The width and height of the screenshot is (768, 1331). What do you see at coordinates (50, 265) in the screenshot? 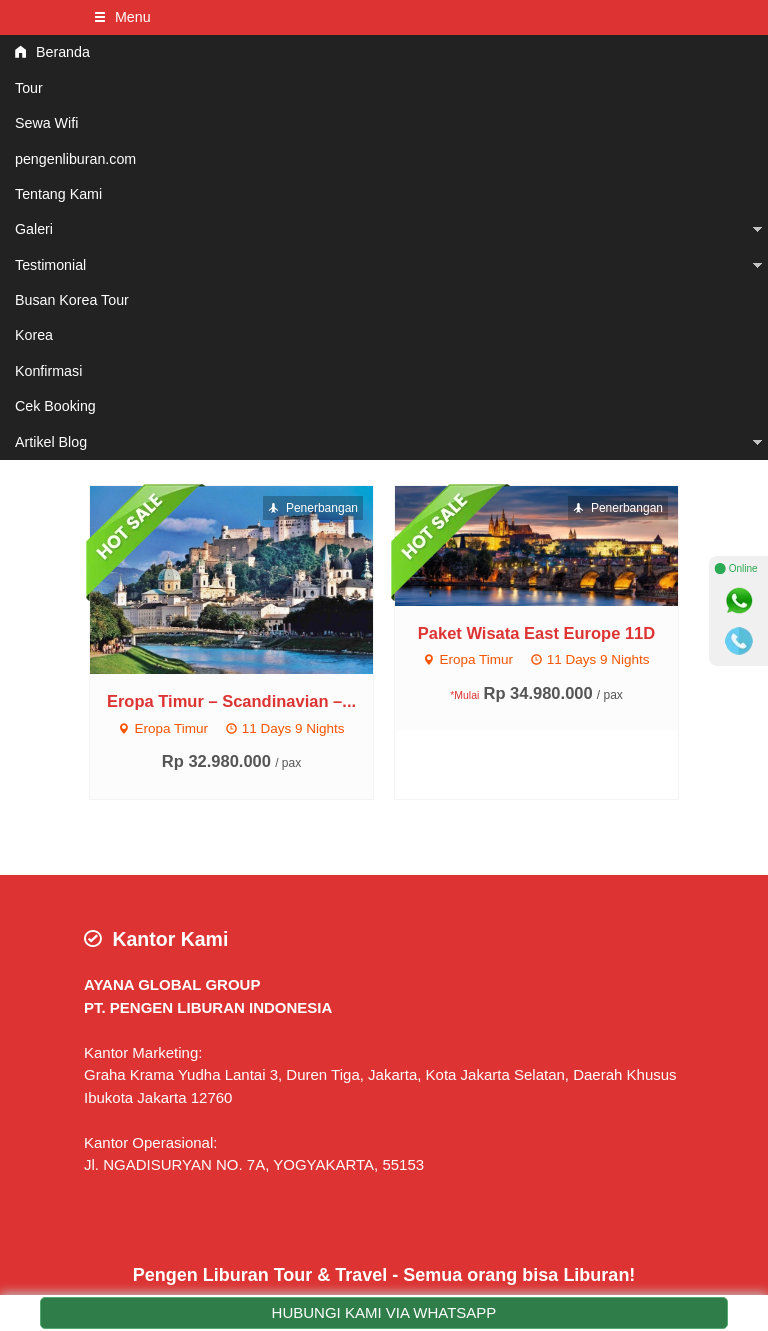
I see `Testimonial` at bounding box center [50, 265].